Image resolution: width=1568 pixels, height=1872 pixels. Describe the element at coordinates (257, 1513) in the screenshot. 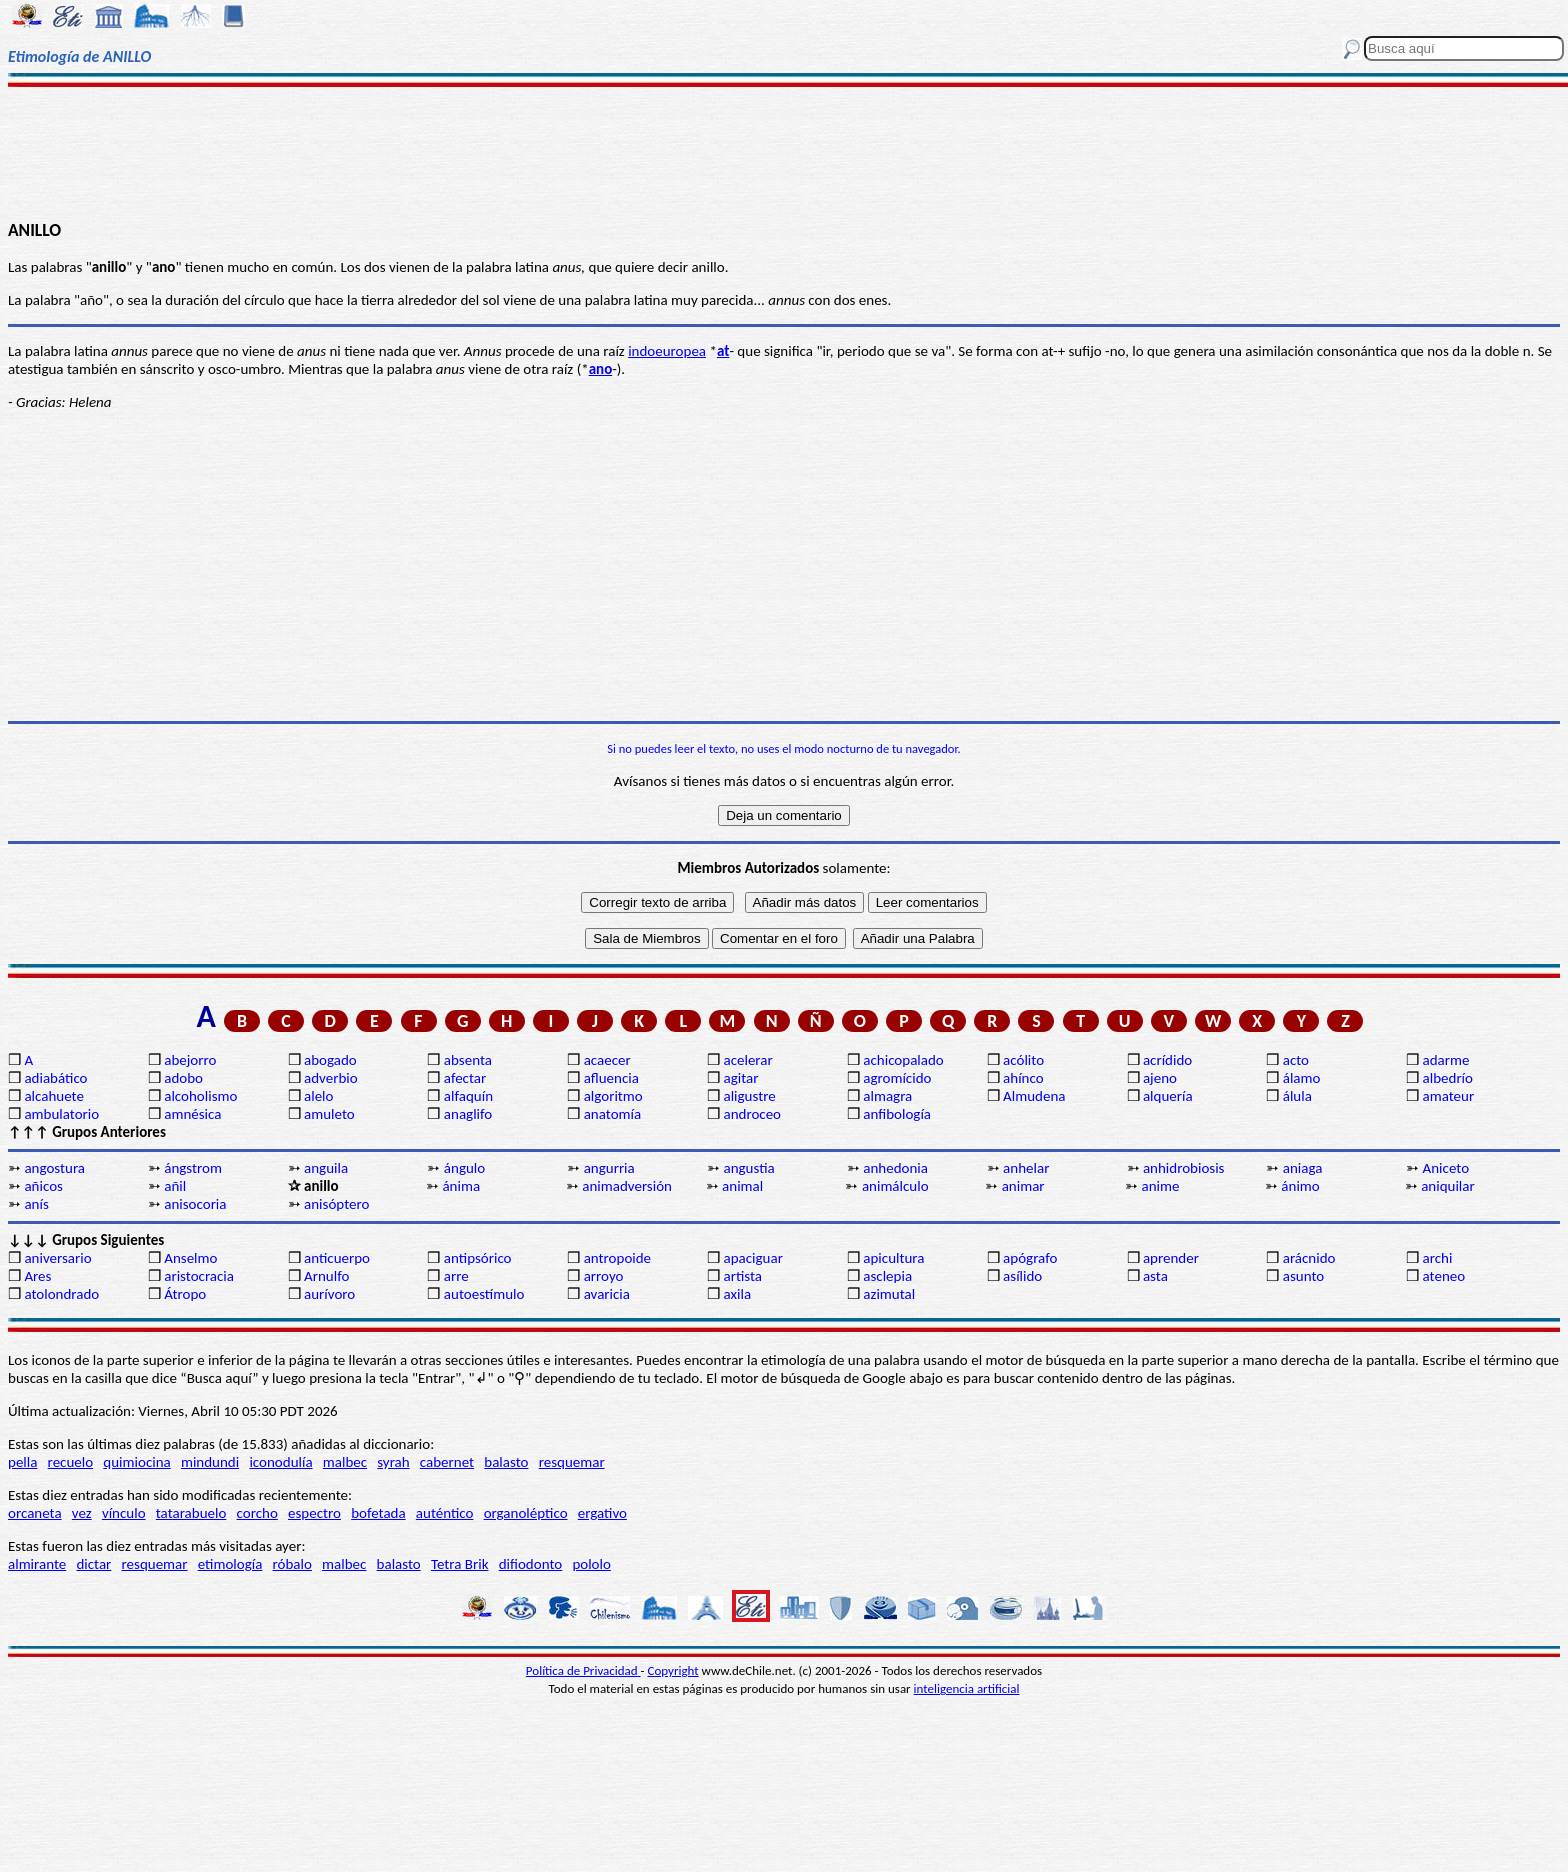

I see `corcho` at that location.